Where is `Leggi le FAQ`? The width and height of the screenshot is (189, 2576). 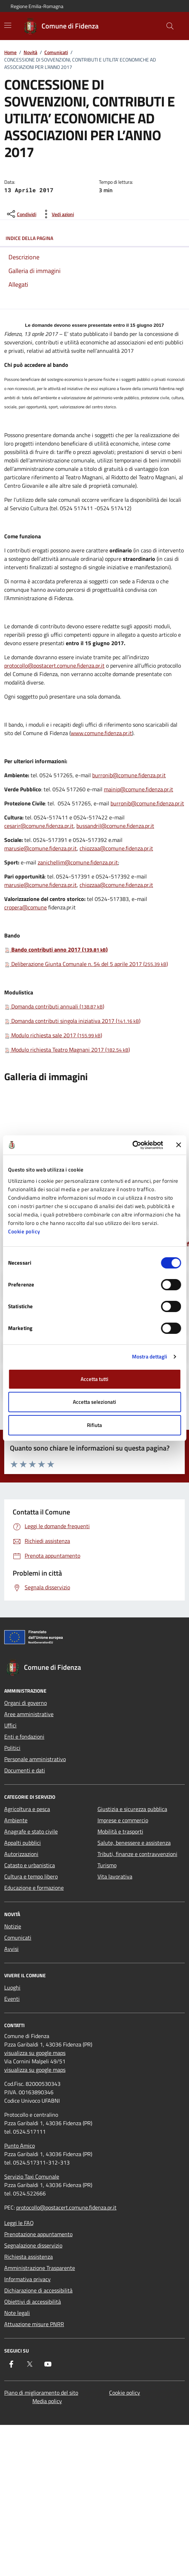 Leggi le FAQ is located at coordinates (19, 2223).